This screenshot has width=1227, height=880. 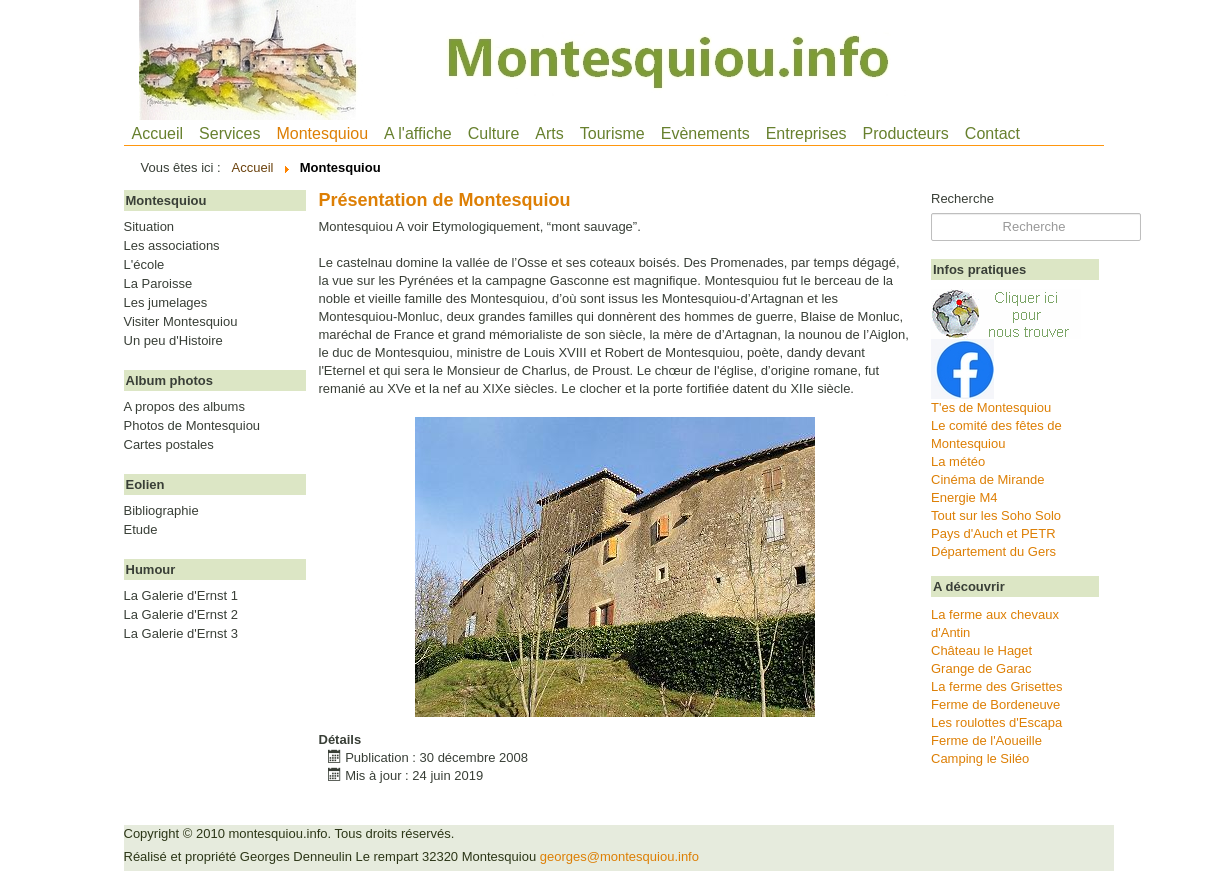 What do you see at coordinates (996, 515) in the screenshot?
I see `Tout sur les Soho Solo` at bounding box center [996, 515].